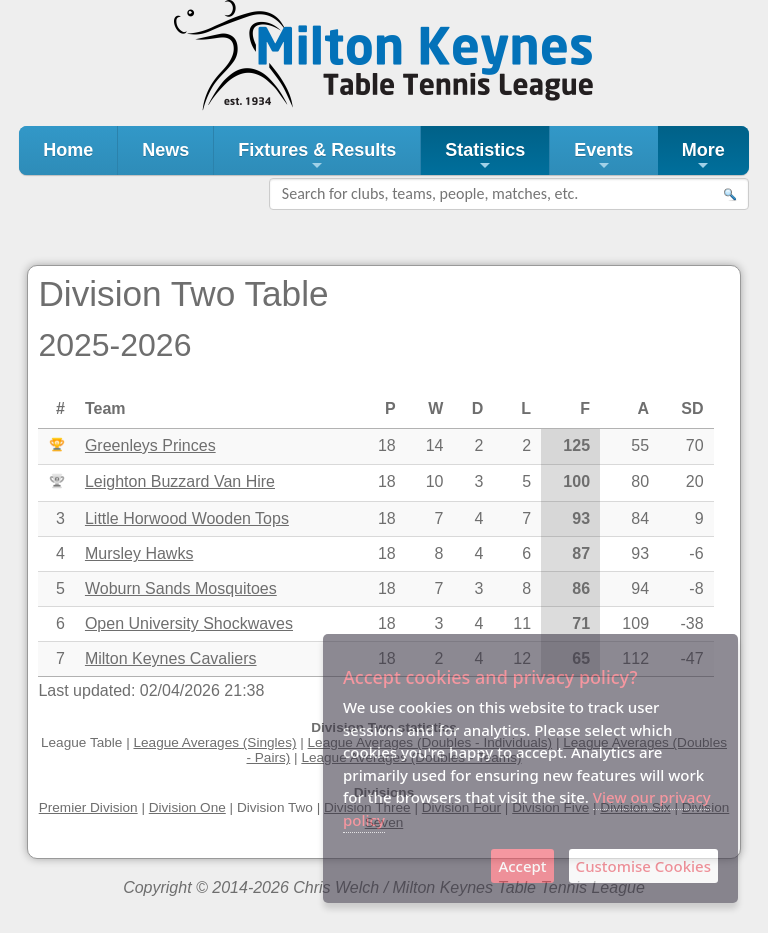 This screenshot has height=933, width=768. What do you see at coordinates (635, 807) in the screenshot?
I see `Division Six` at bounding box center [635, 807].